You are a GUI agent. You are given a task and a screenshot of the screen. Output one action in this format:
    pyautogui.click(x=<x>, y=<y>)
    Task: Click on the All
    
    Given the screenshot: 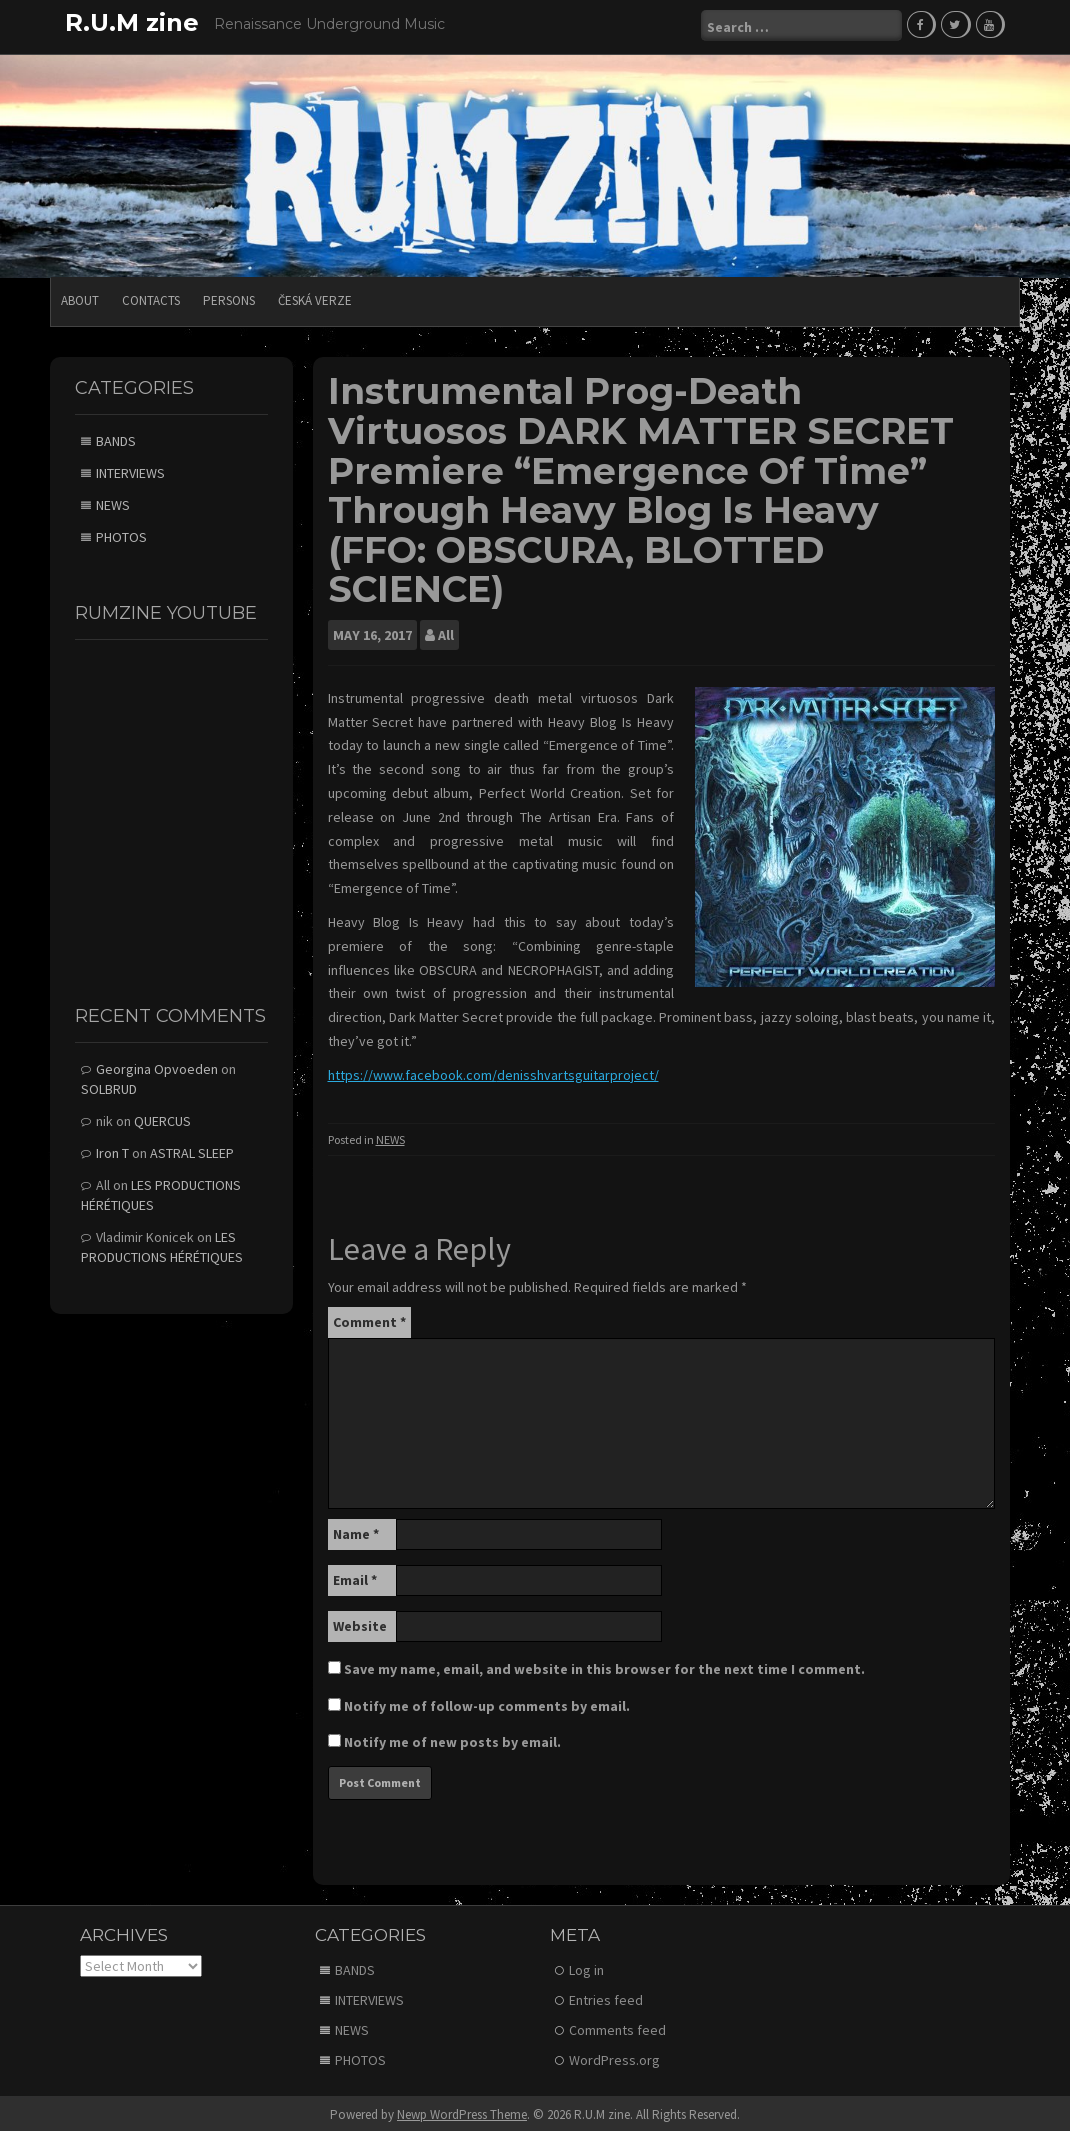 What is the action you would take?
    pyautogui.click(x=446, y=632)
    